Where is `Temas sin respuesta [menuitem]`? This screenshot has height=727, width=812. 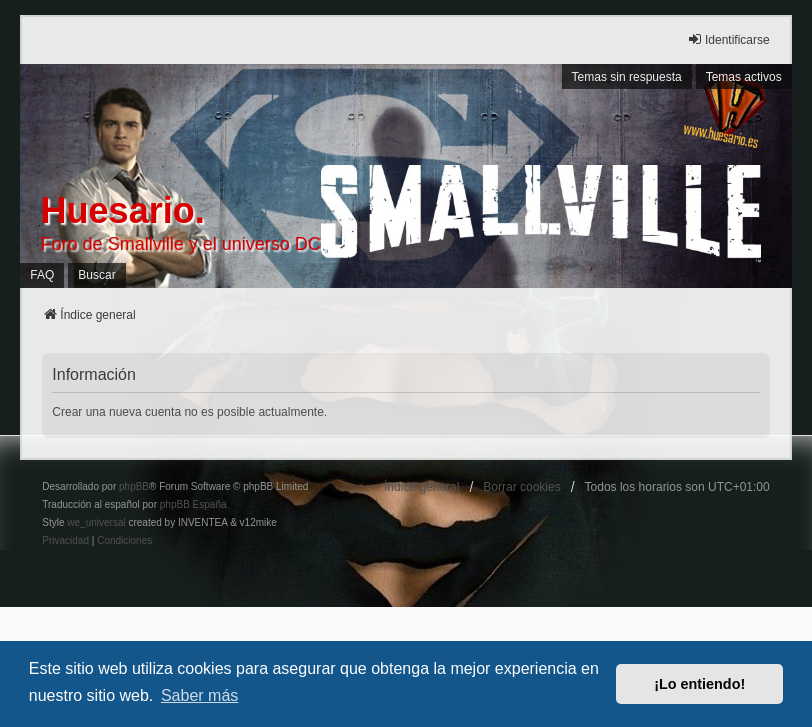
Temas sin respuesta [menuitem] is located at coordinates (627, 77).